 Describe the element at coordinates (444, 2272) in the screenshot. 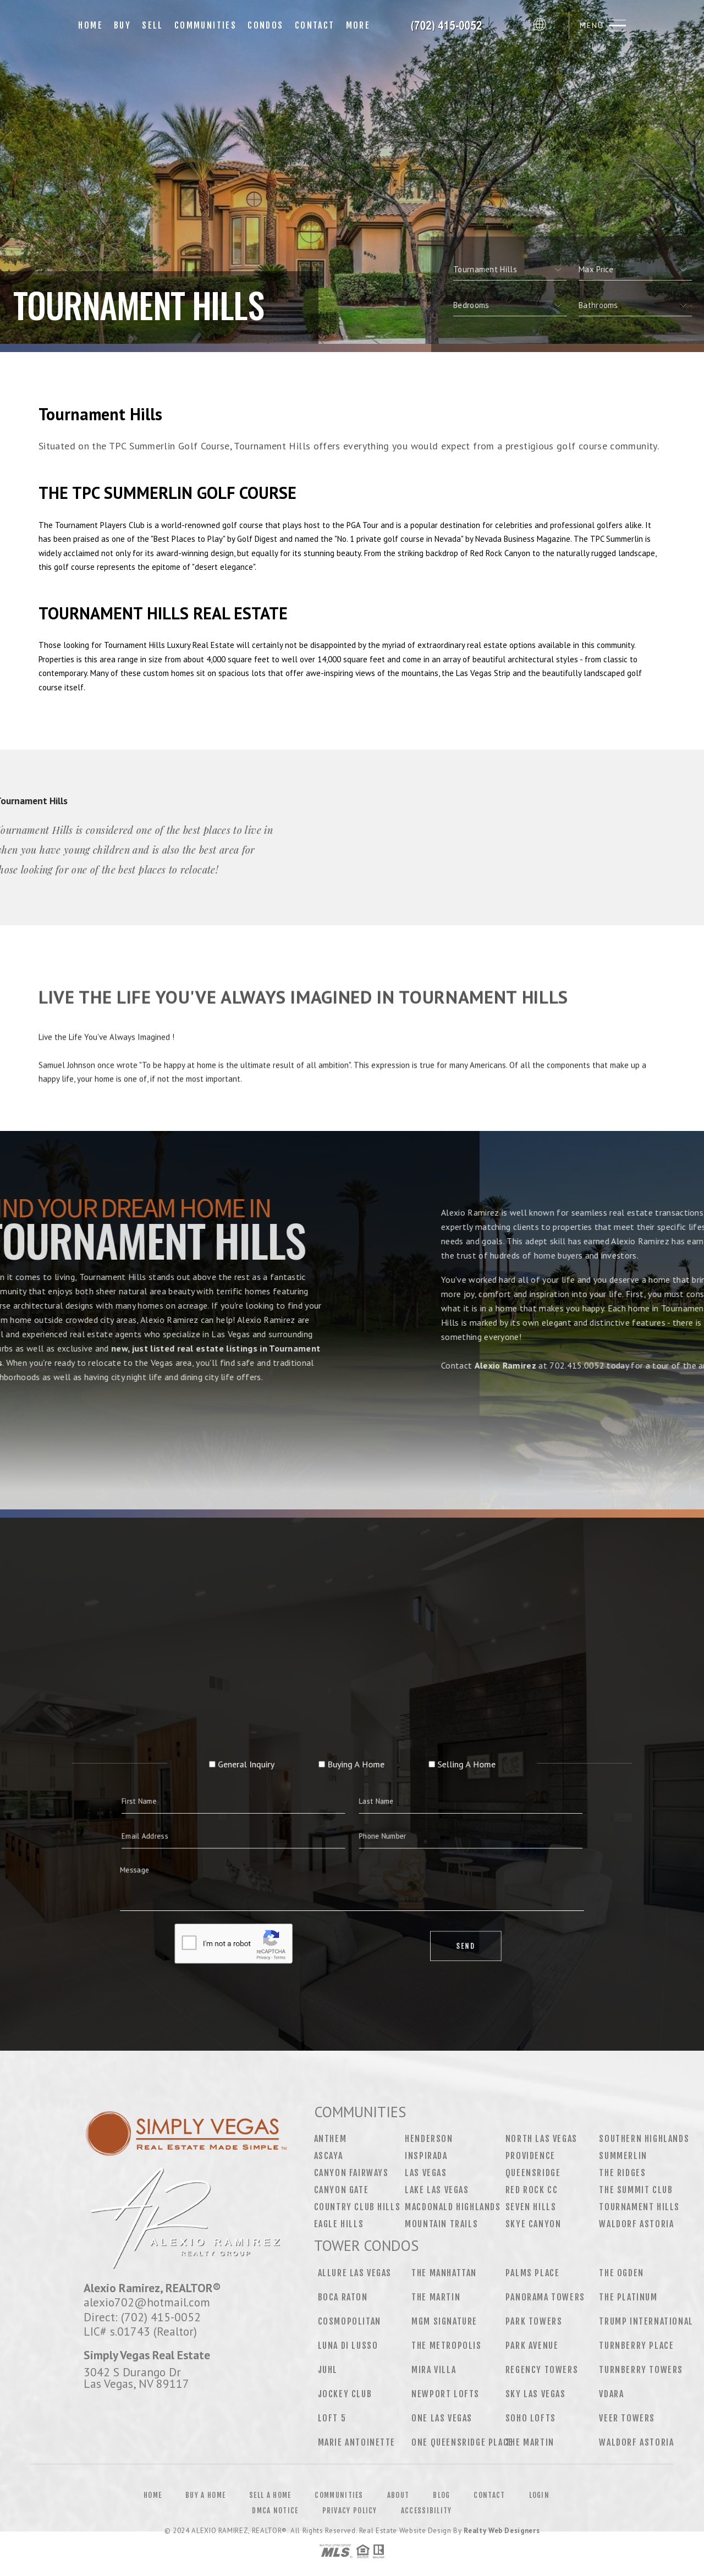

I see `The Manhattan` at that location.